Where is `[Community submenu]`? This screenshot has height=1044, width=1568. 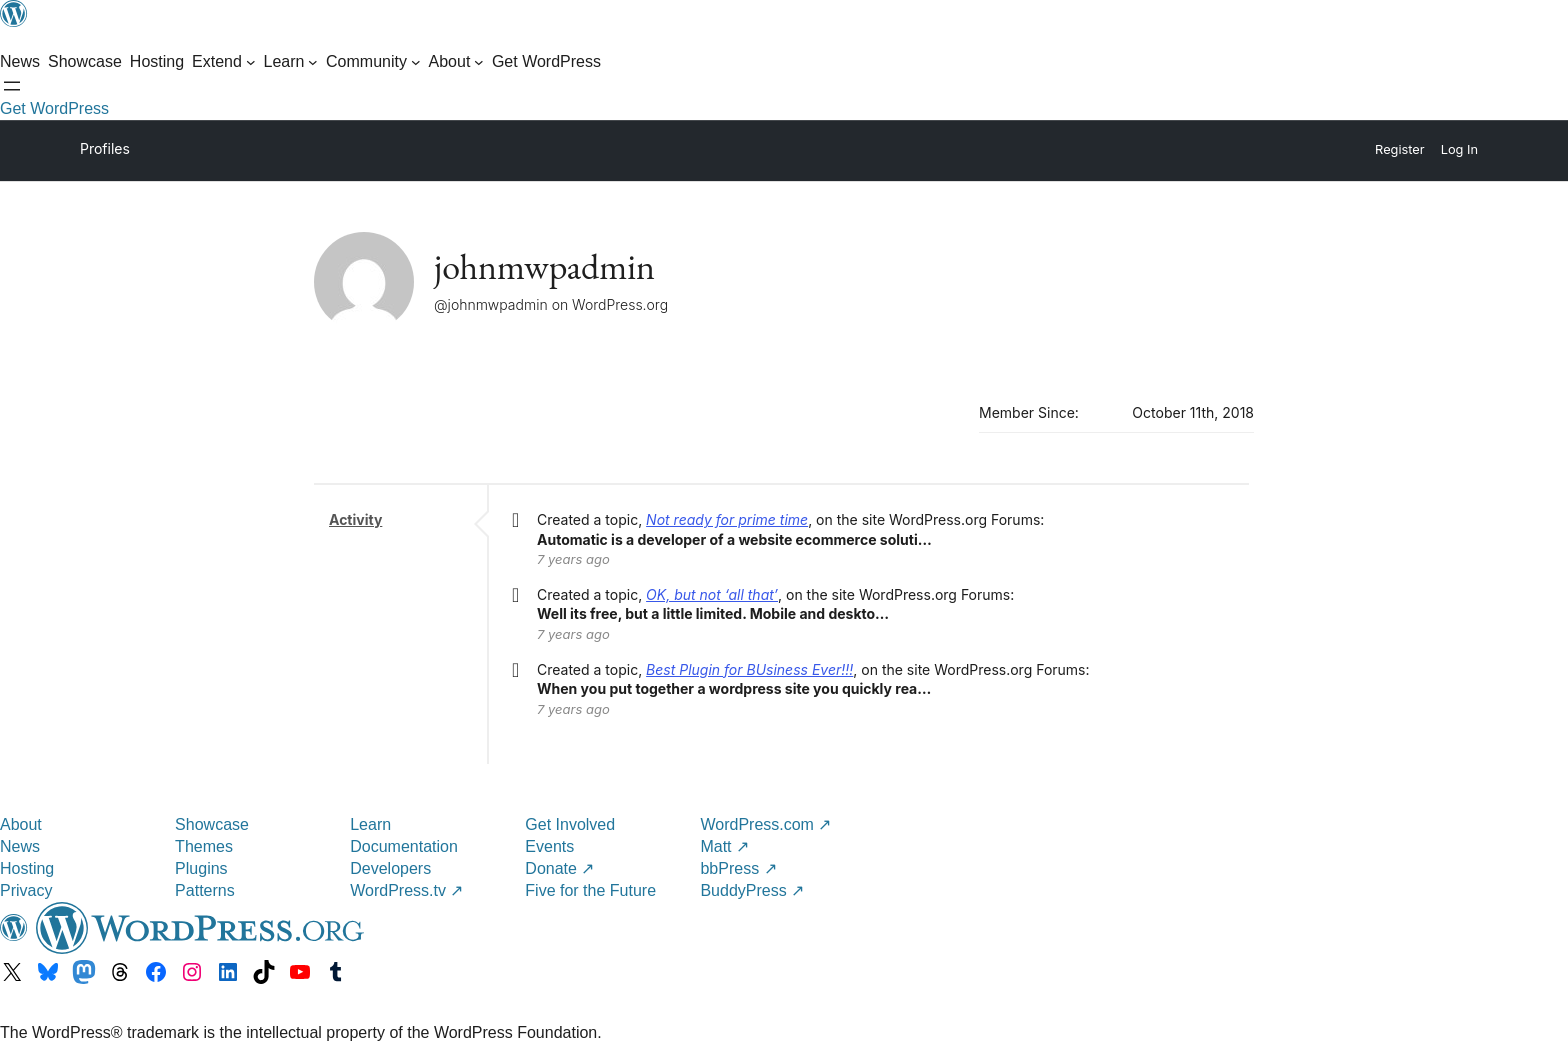 [Community submenu] is located at coordinates (373, 62).